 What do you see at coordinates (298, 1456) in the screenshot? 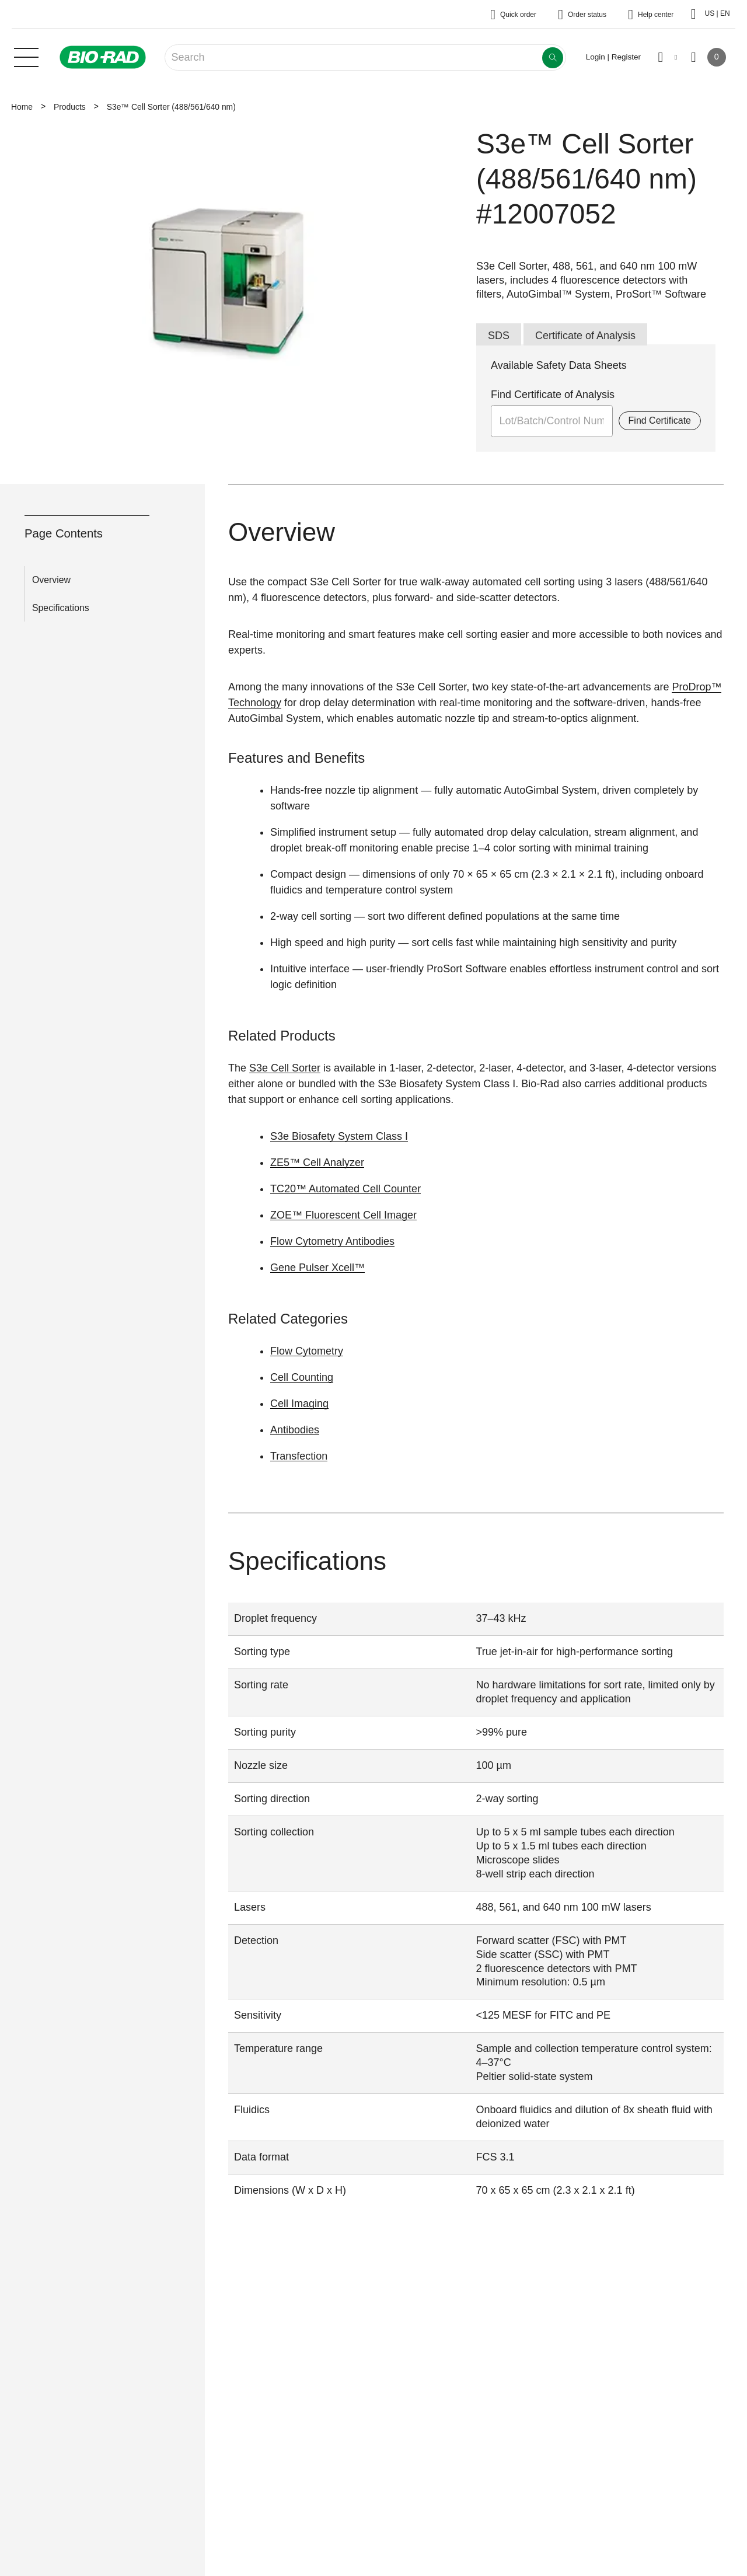
I see `Transfection` at bounding box center [298, 1456].